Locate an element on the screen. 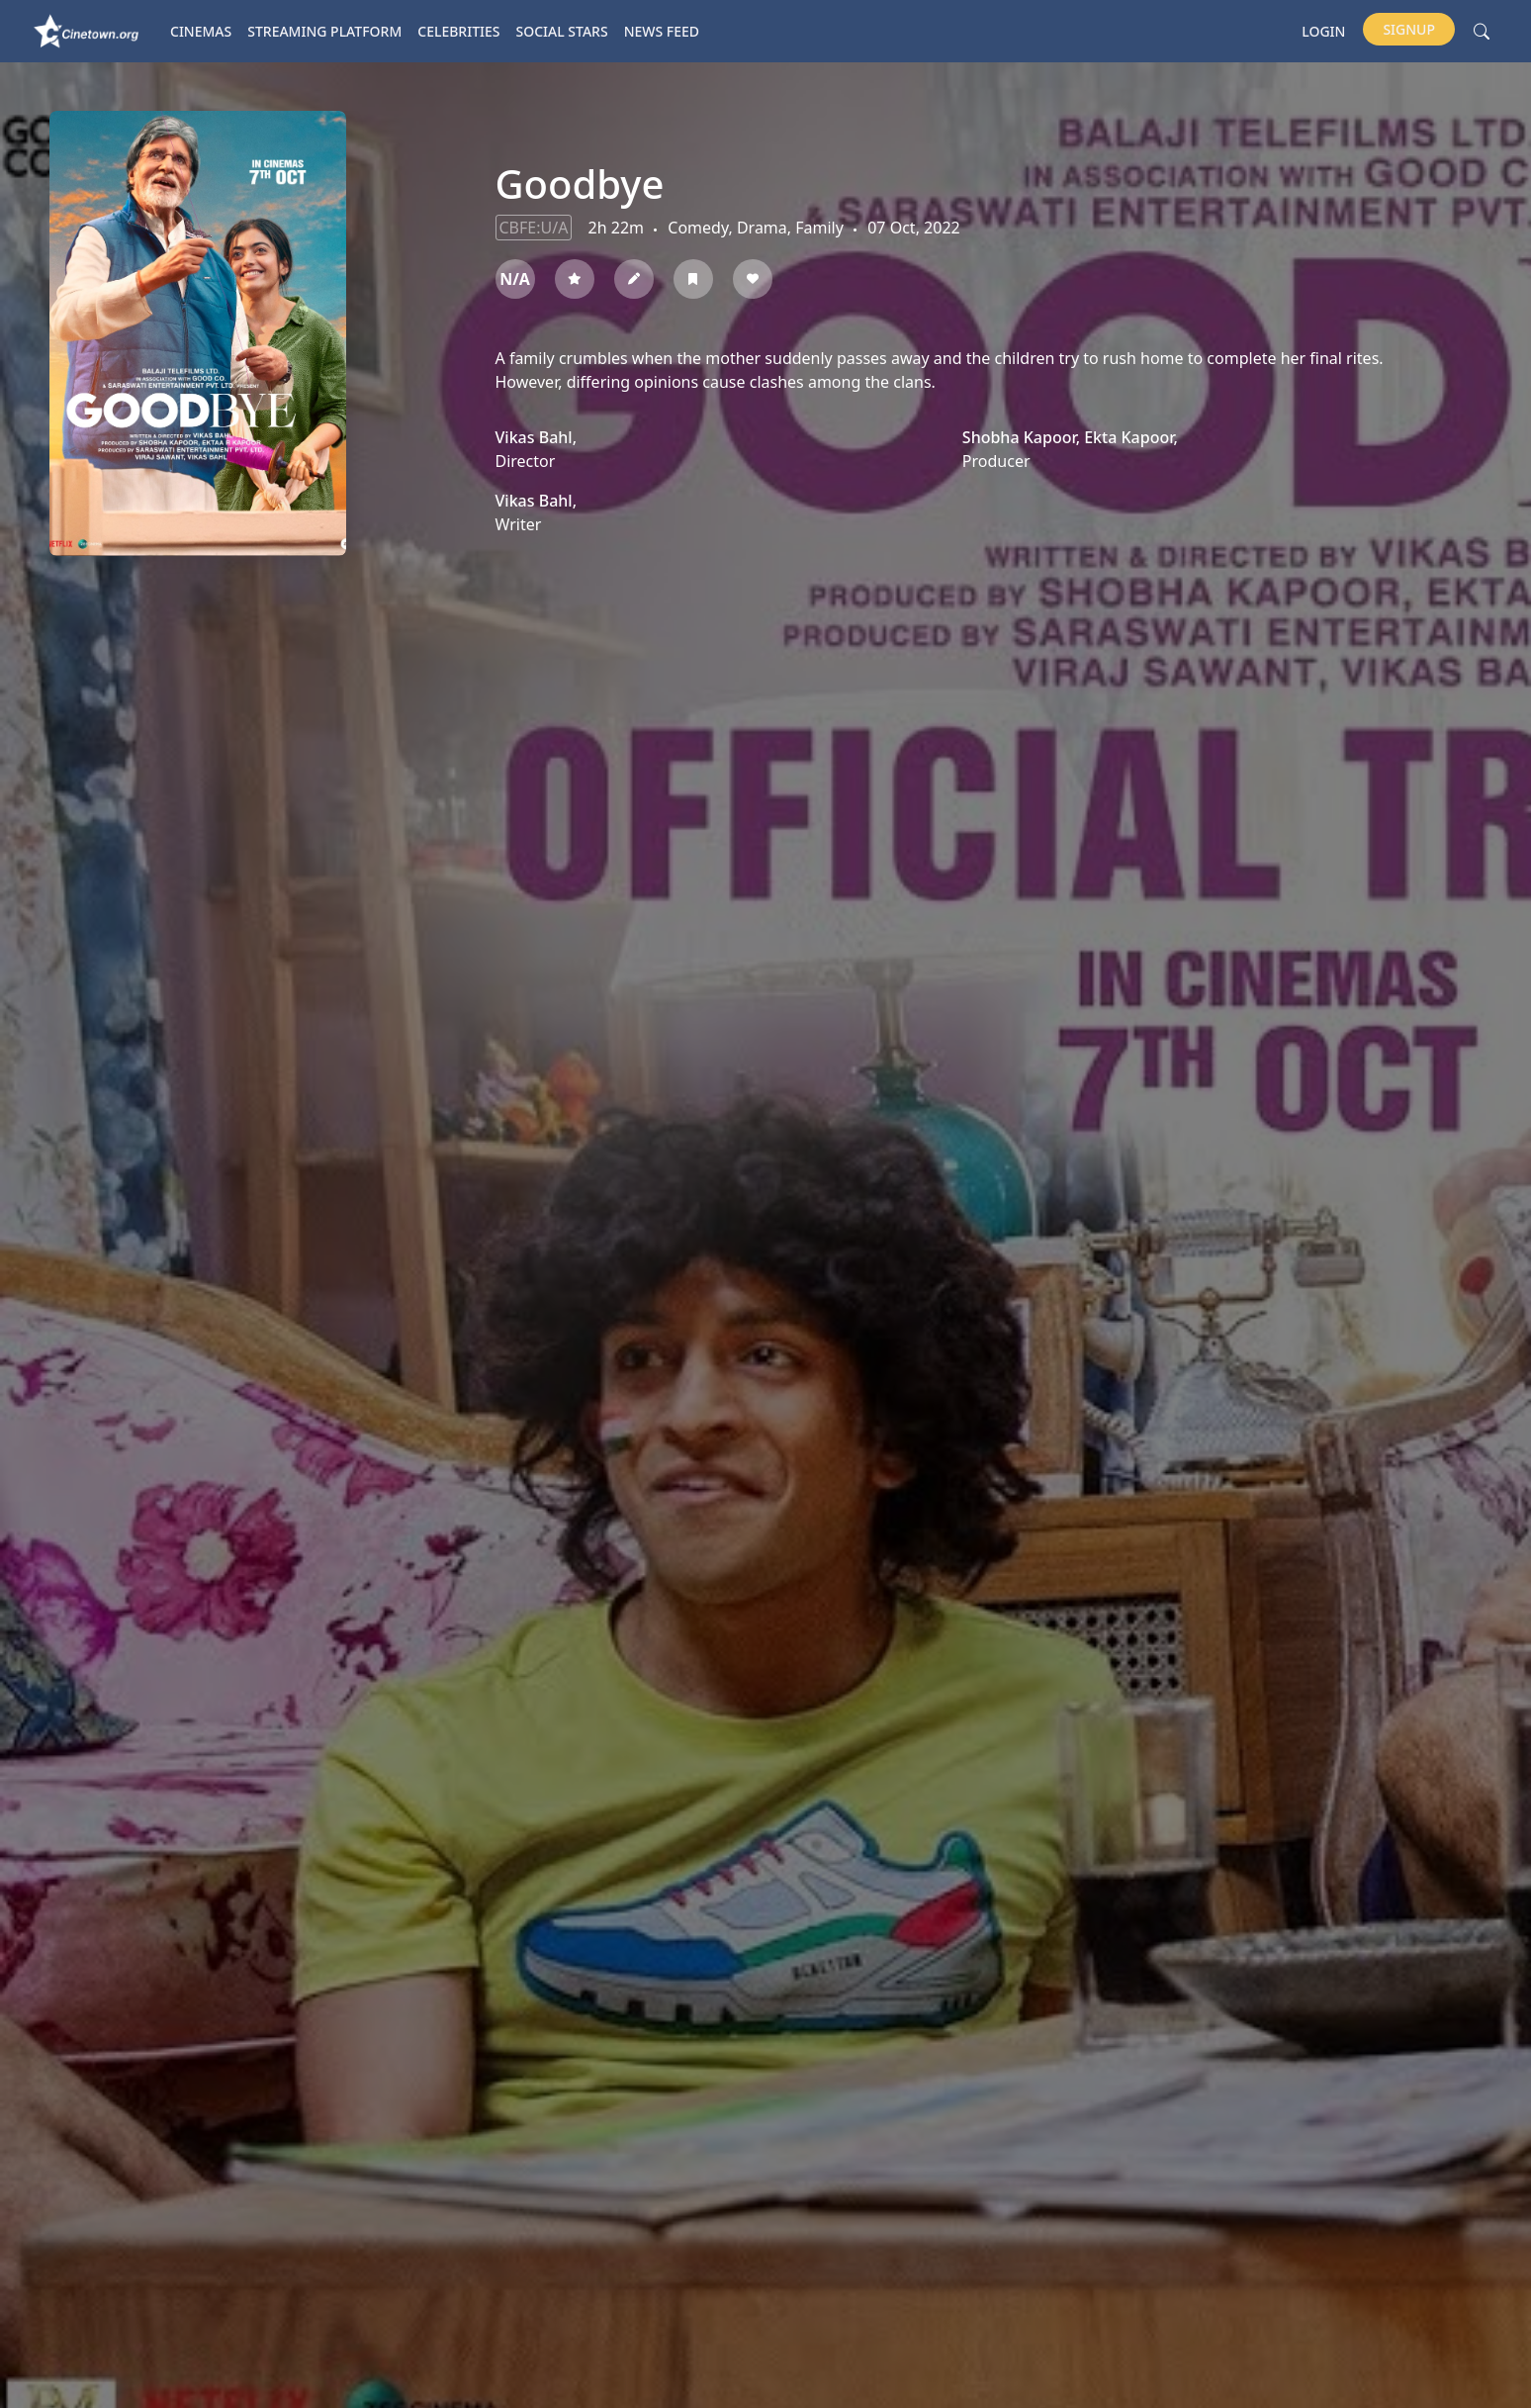  News Feed is located at coordinates (661, 31).